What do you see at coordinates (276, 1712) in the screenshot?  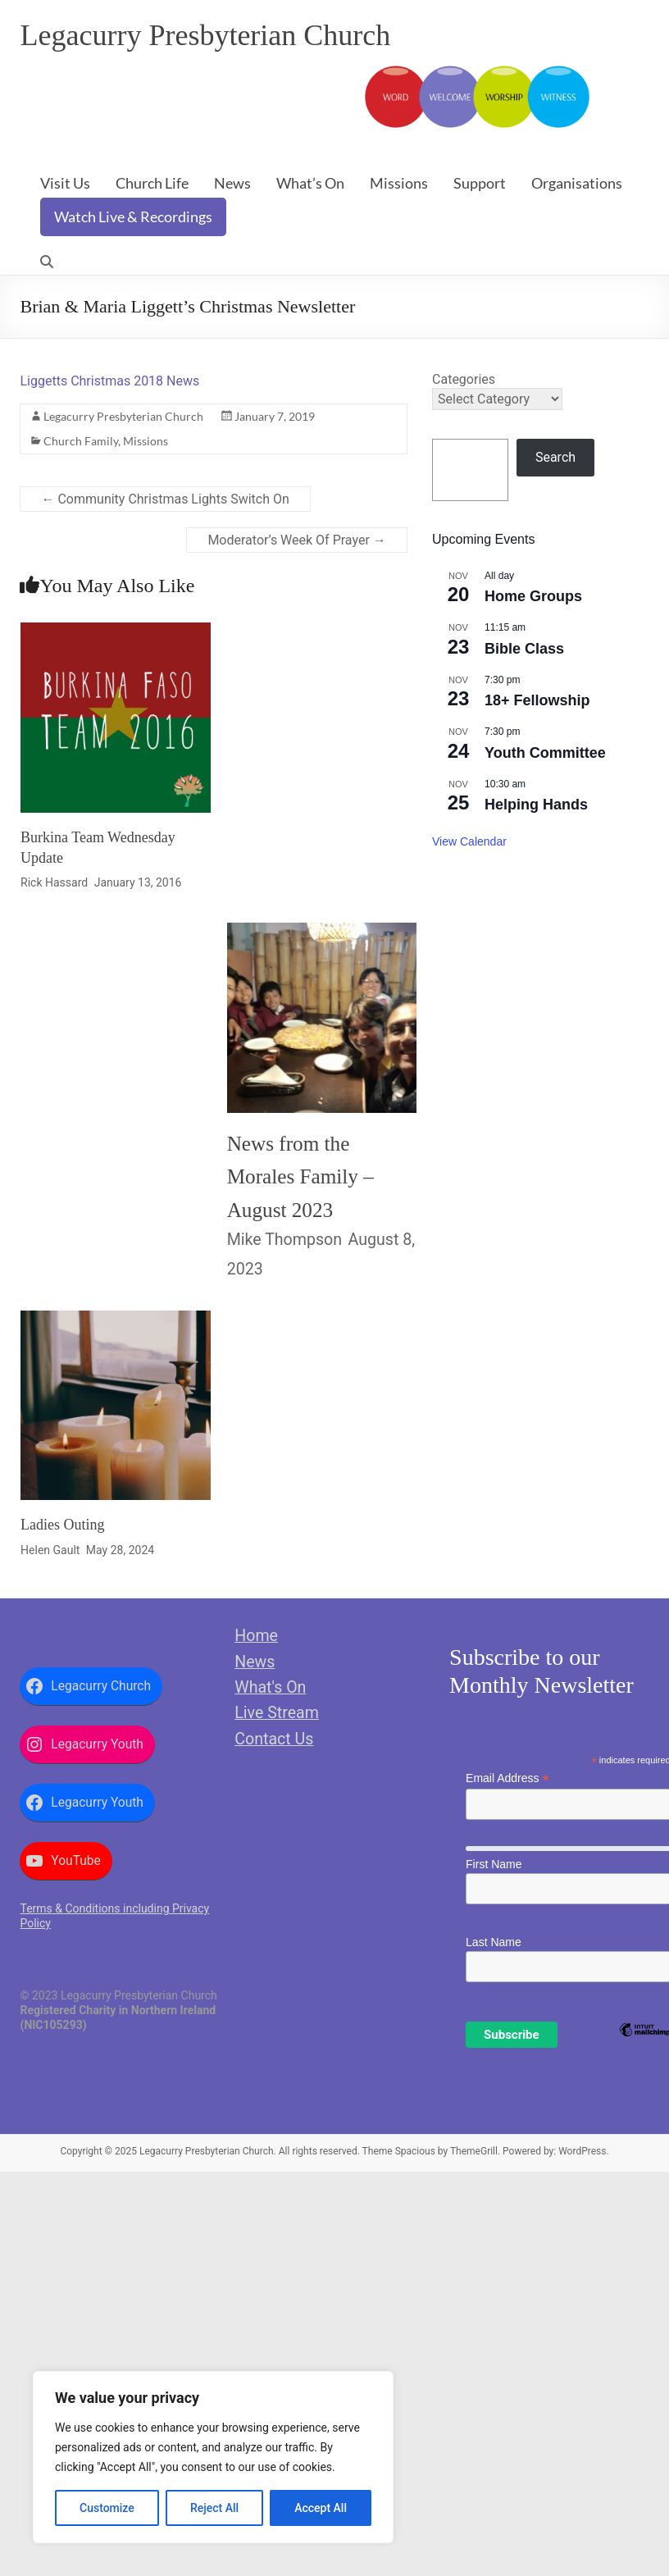 I see `Live Stream` at bounding box center [276, 1712].